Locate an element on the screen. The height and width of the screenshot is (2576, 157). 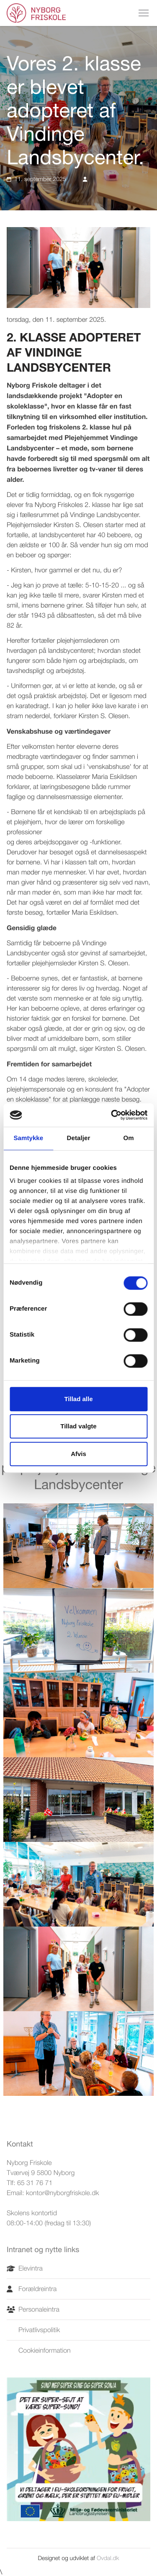
[Cookiebot af Usercentrics - åbner i et nyt vindue] is located at coordinates (111, 1115).